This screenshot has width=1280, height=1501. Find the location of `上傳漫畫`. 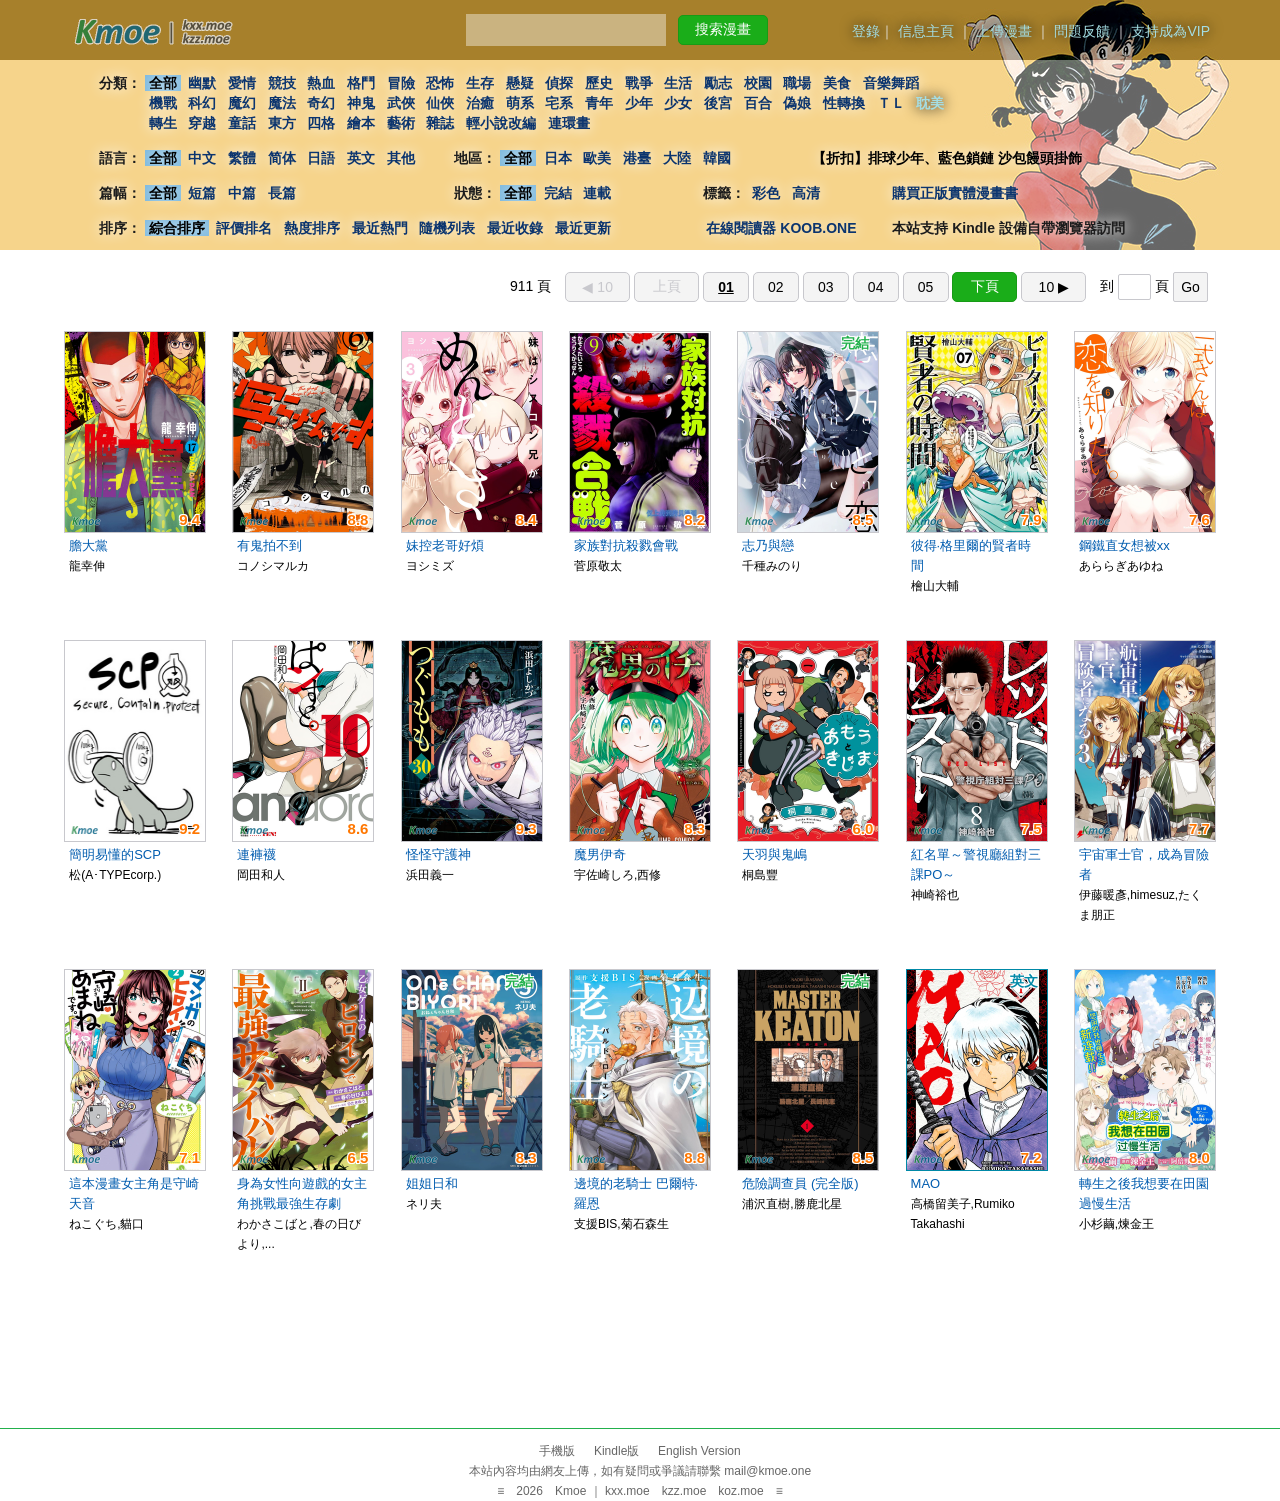

上傳漫畫 is located at coordinates (1004, 31).